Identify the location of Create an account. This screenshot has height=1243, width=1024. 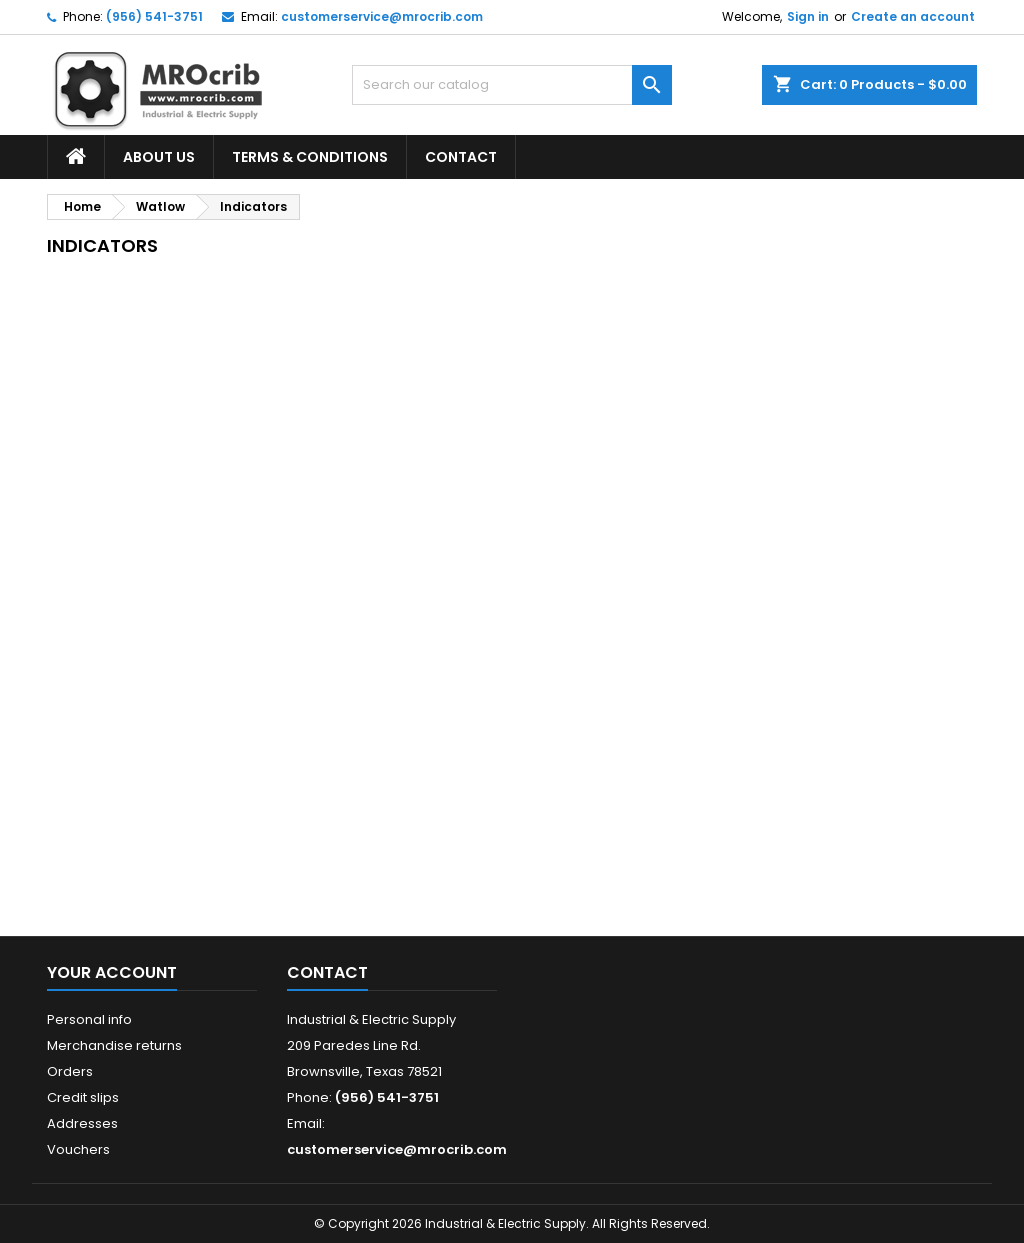
(913, 16).